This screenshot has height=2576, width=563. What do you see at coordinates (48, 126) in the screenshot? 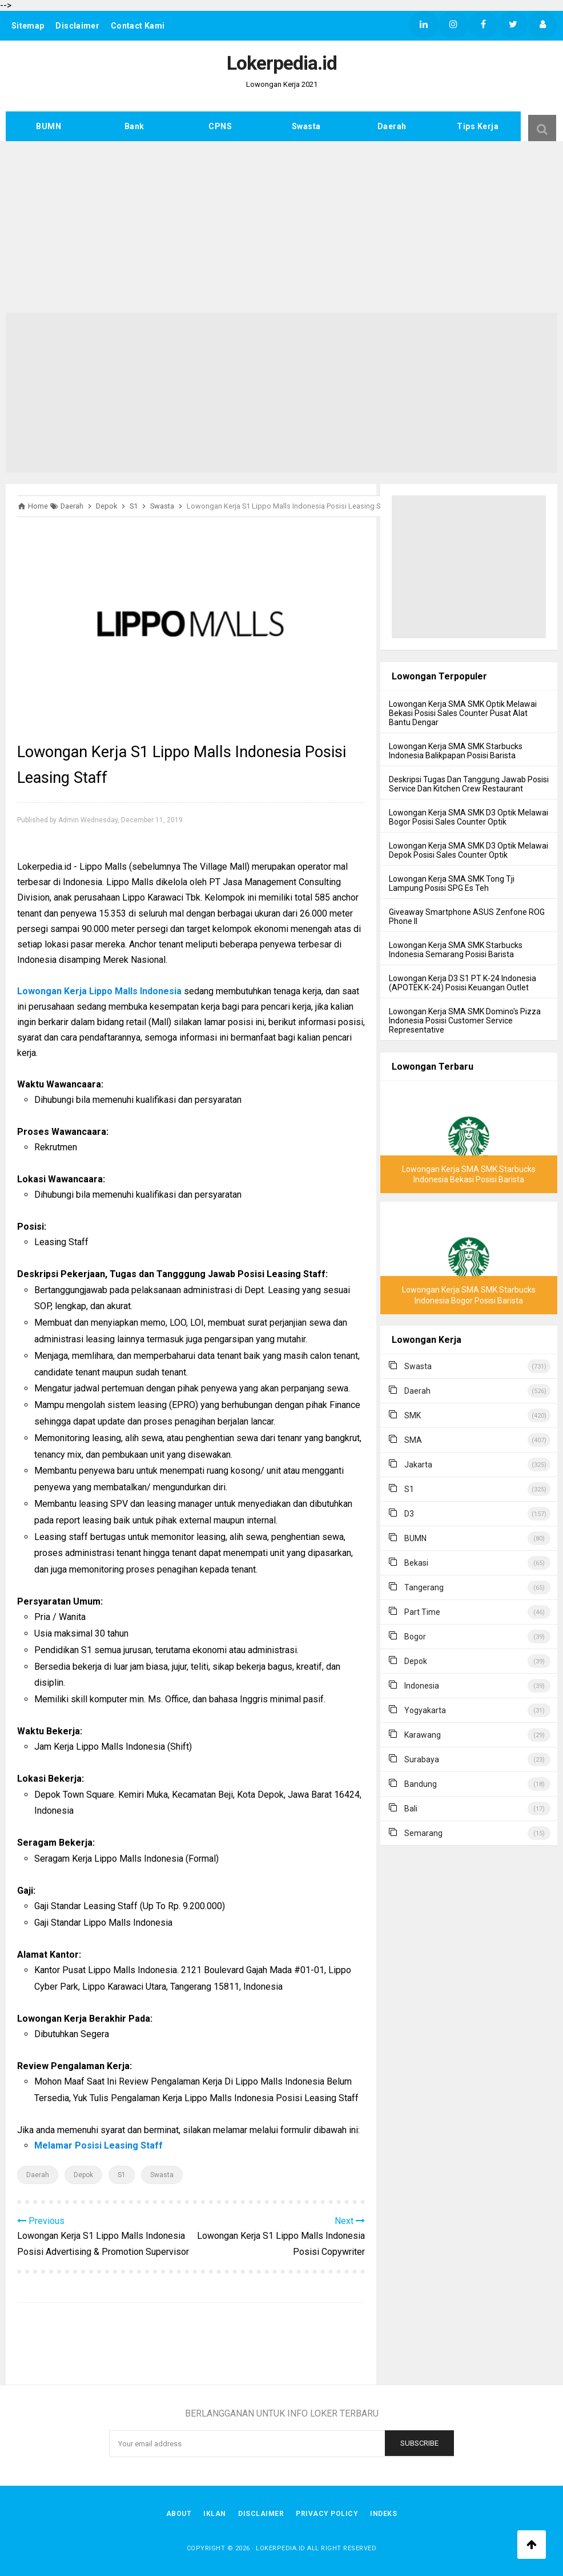
I see `BUMN` at bounding box center [48, 126].